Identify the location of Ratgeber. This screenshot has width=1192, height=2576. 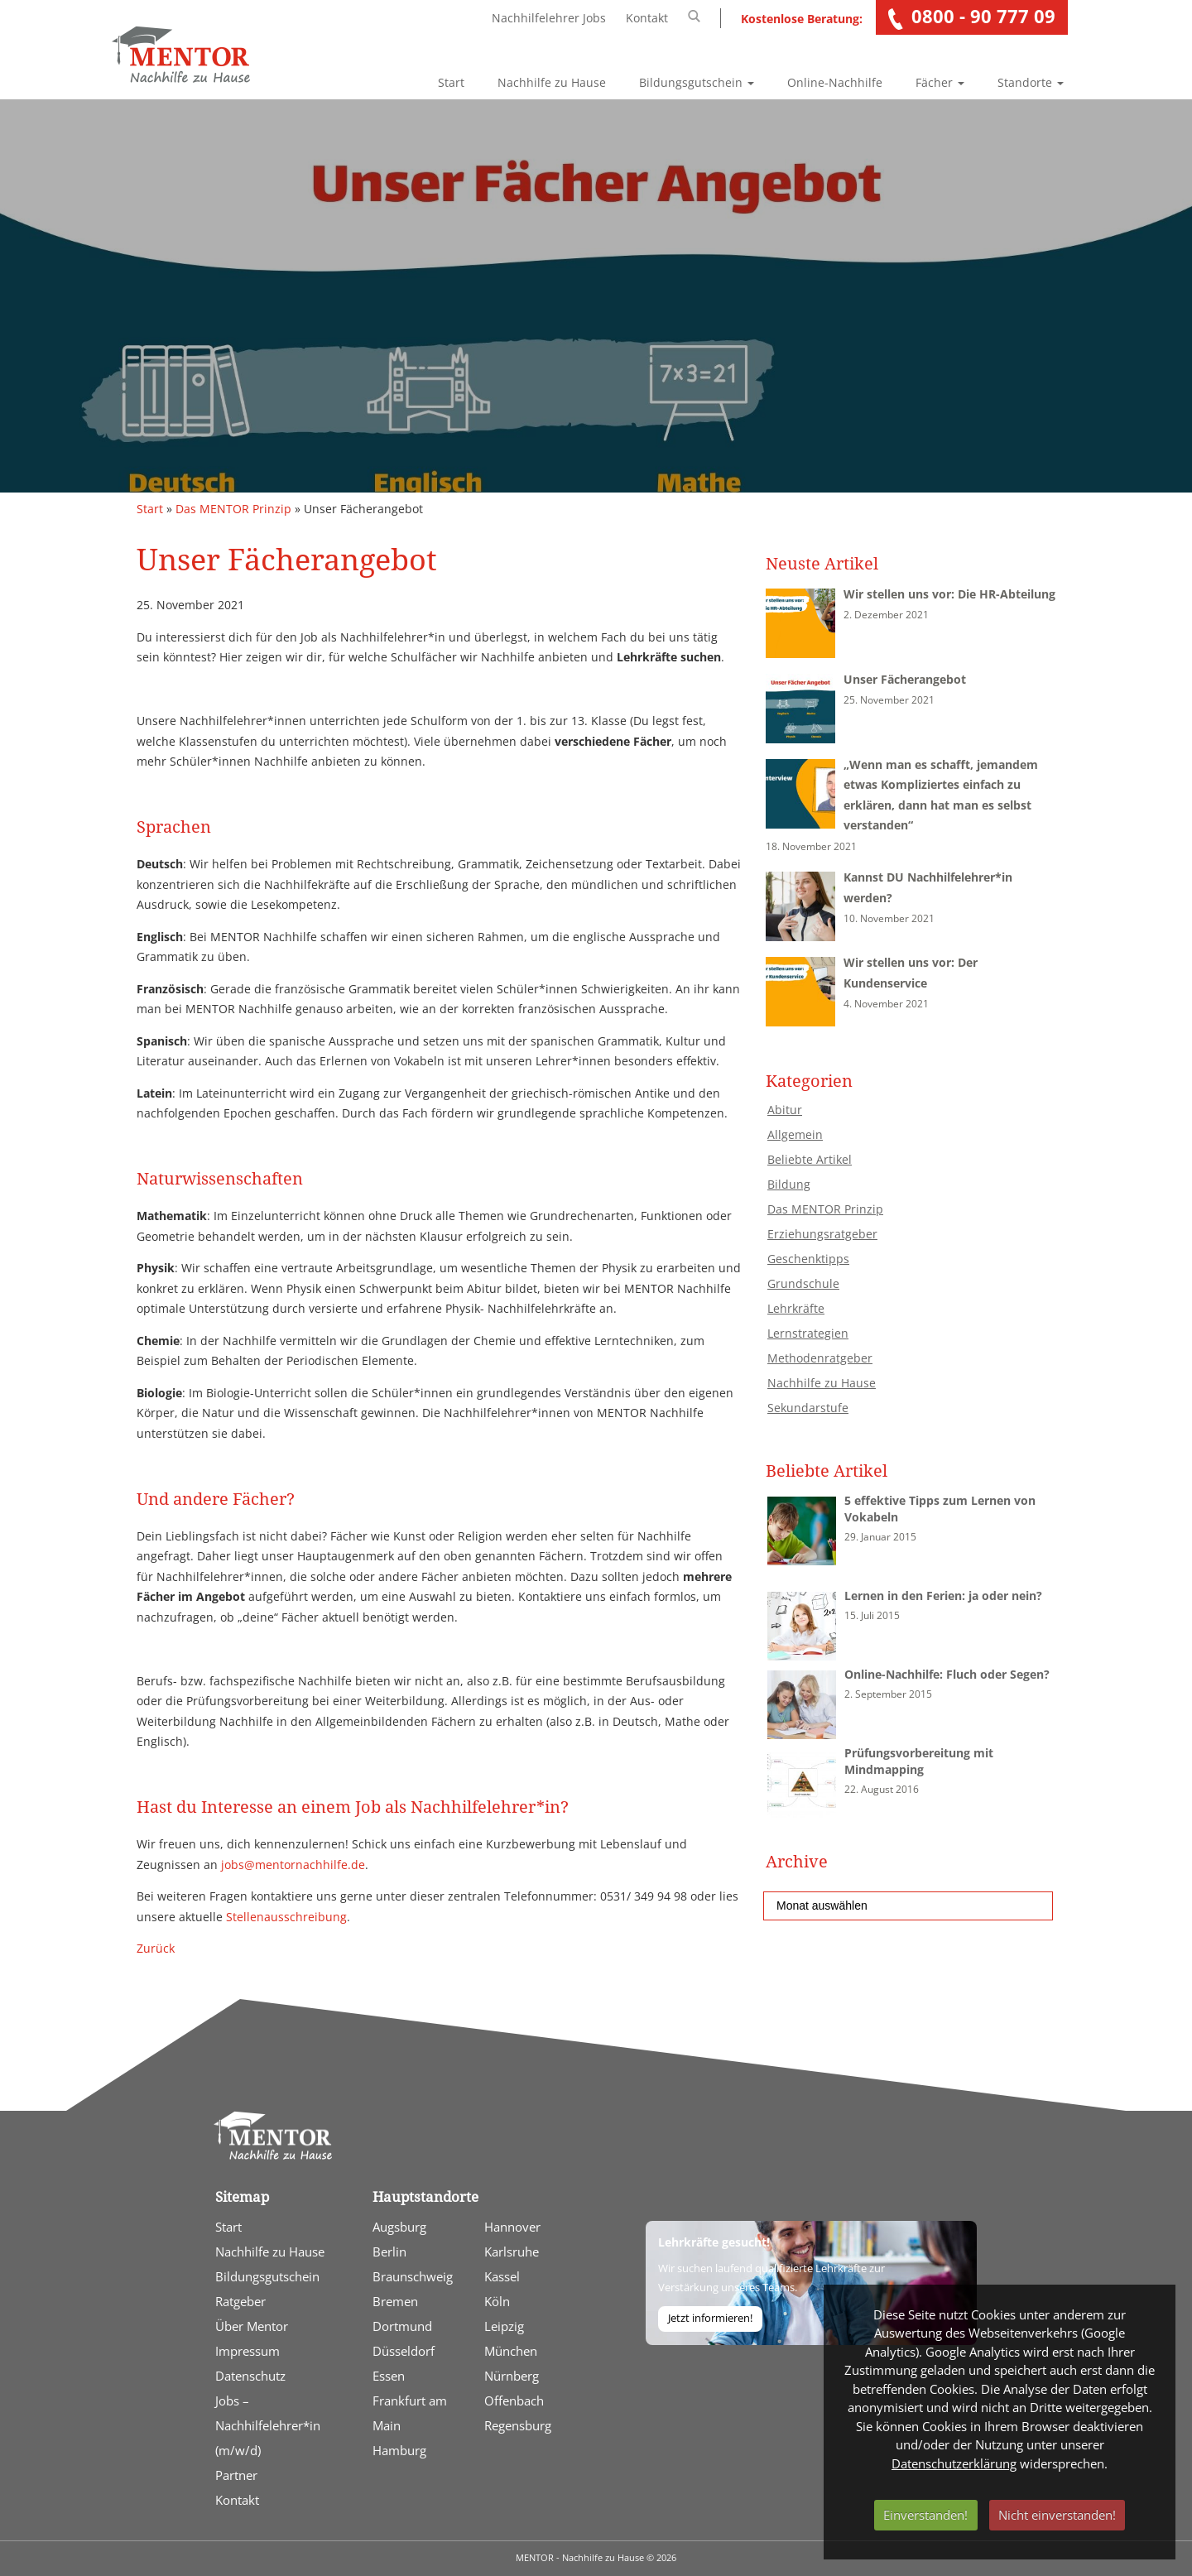
(240, 2301).